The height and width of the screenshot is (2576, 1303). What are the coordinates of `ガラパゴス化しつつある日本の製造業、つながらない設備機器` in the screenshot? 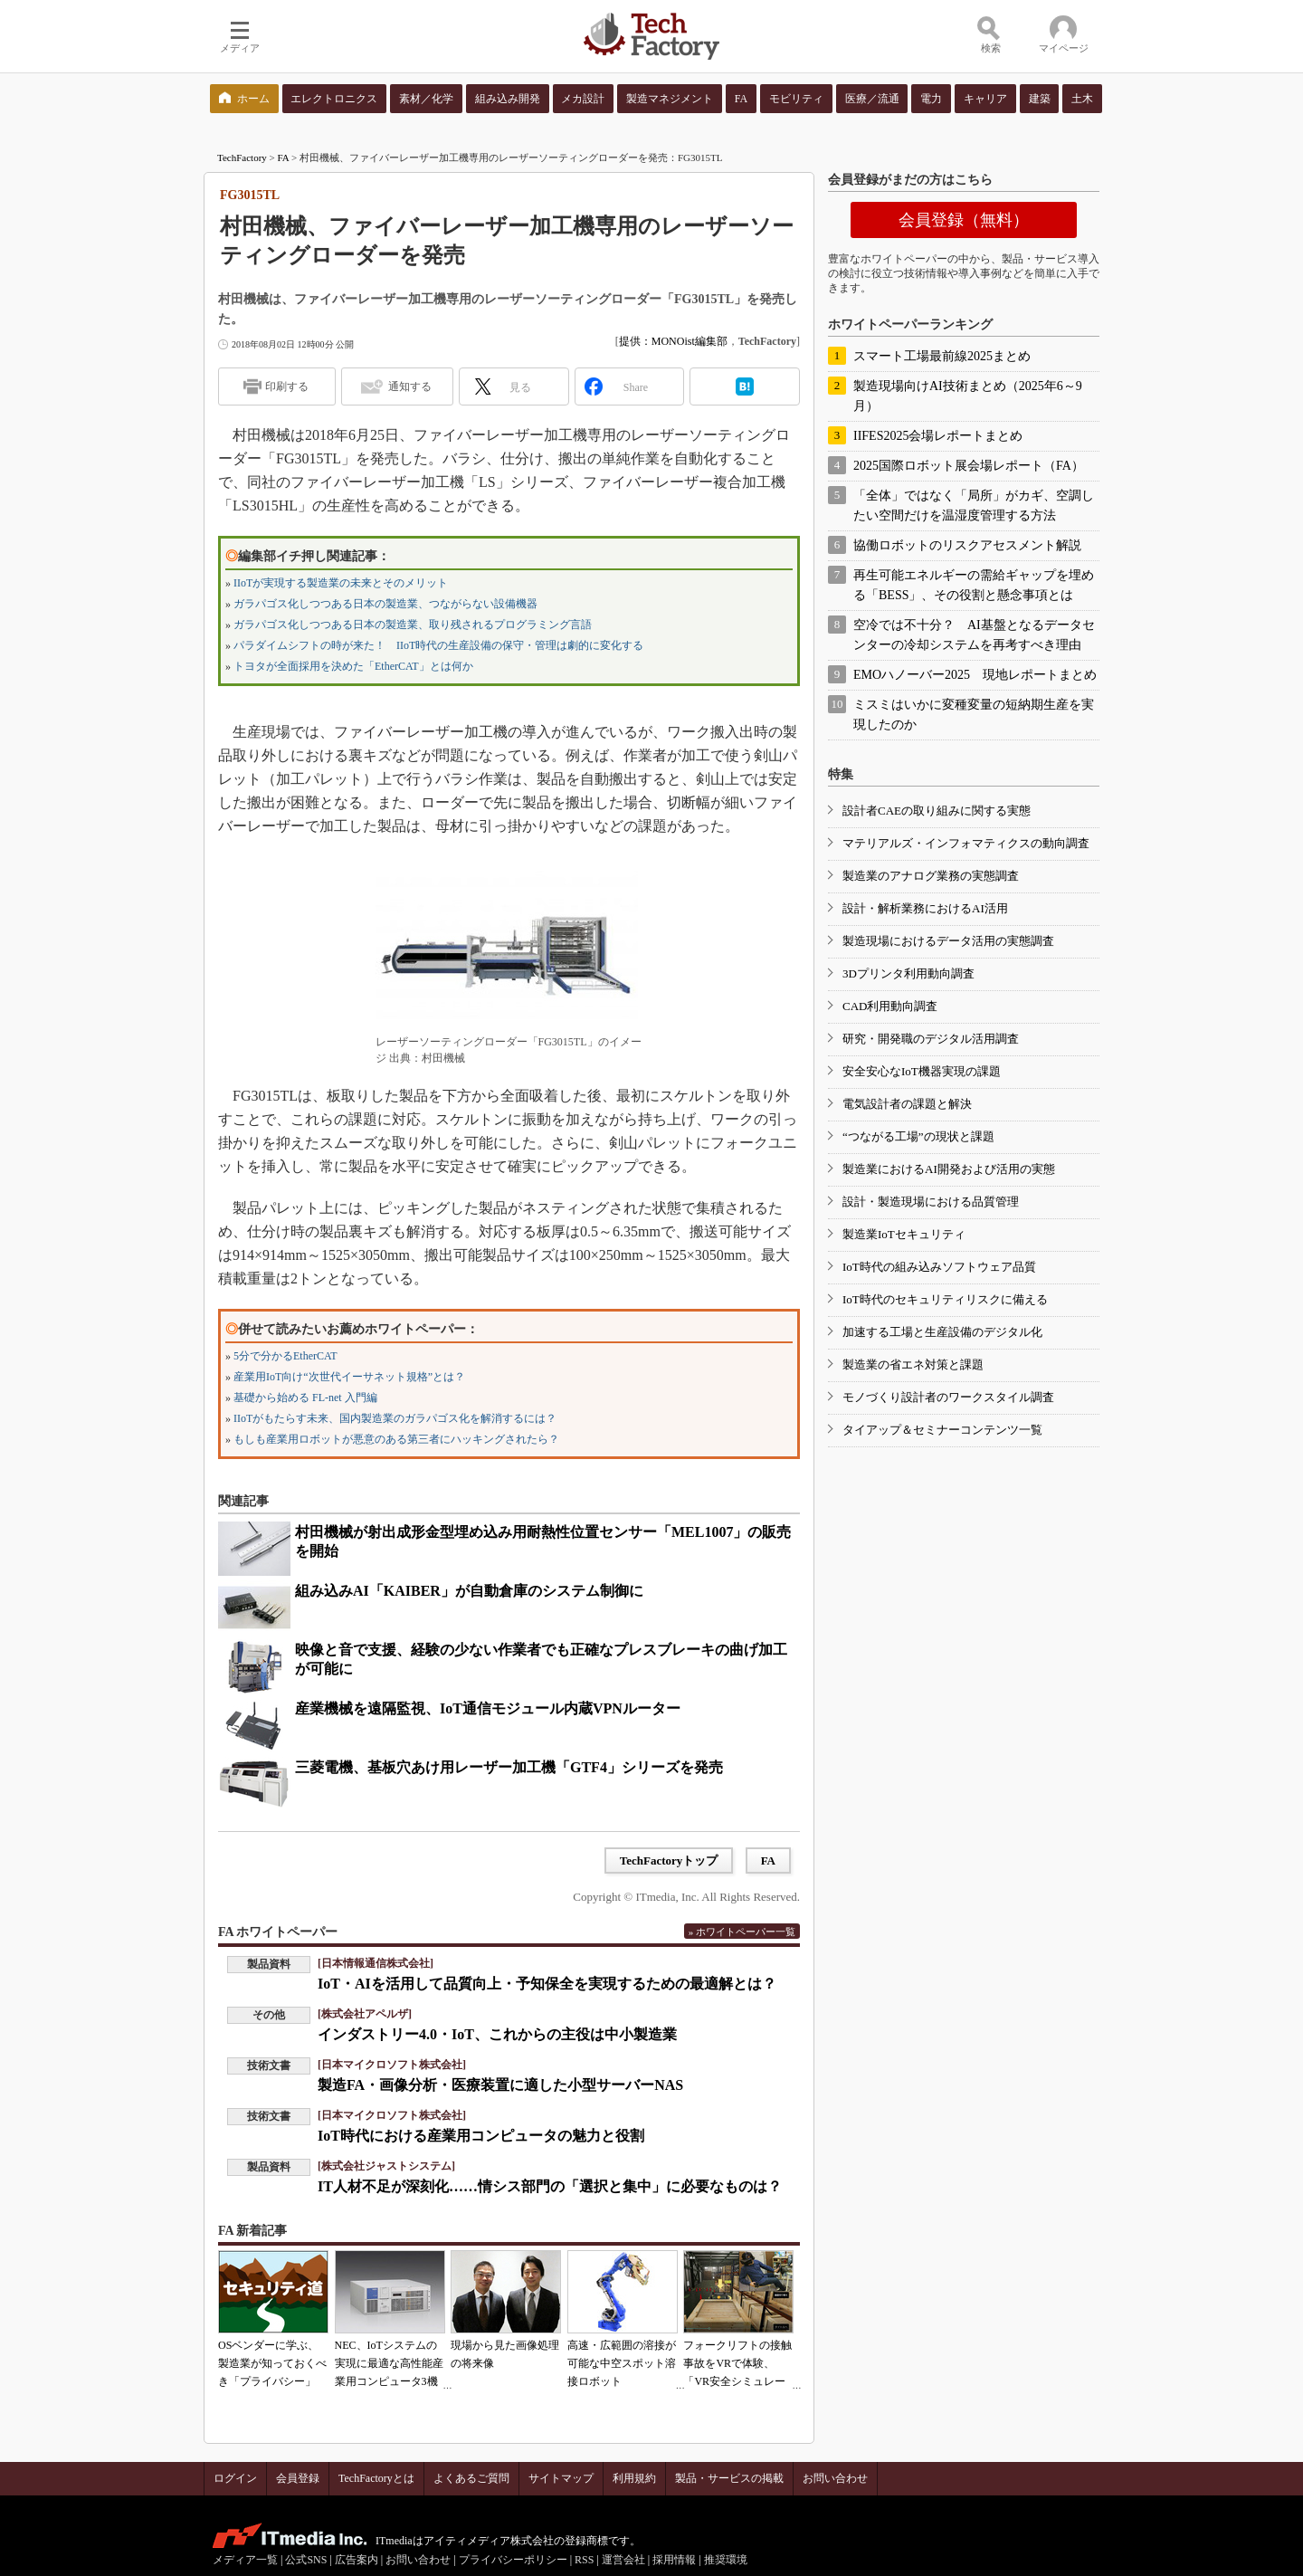 It's located at (385, 603).